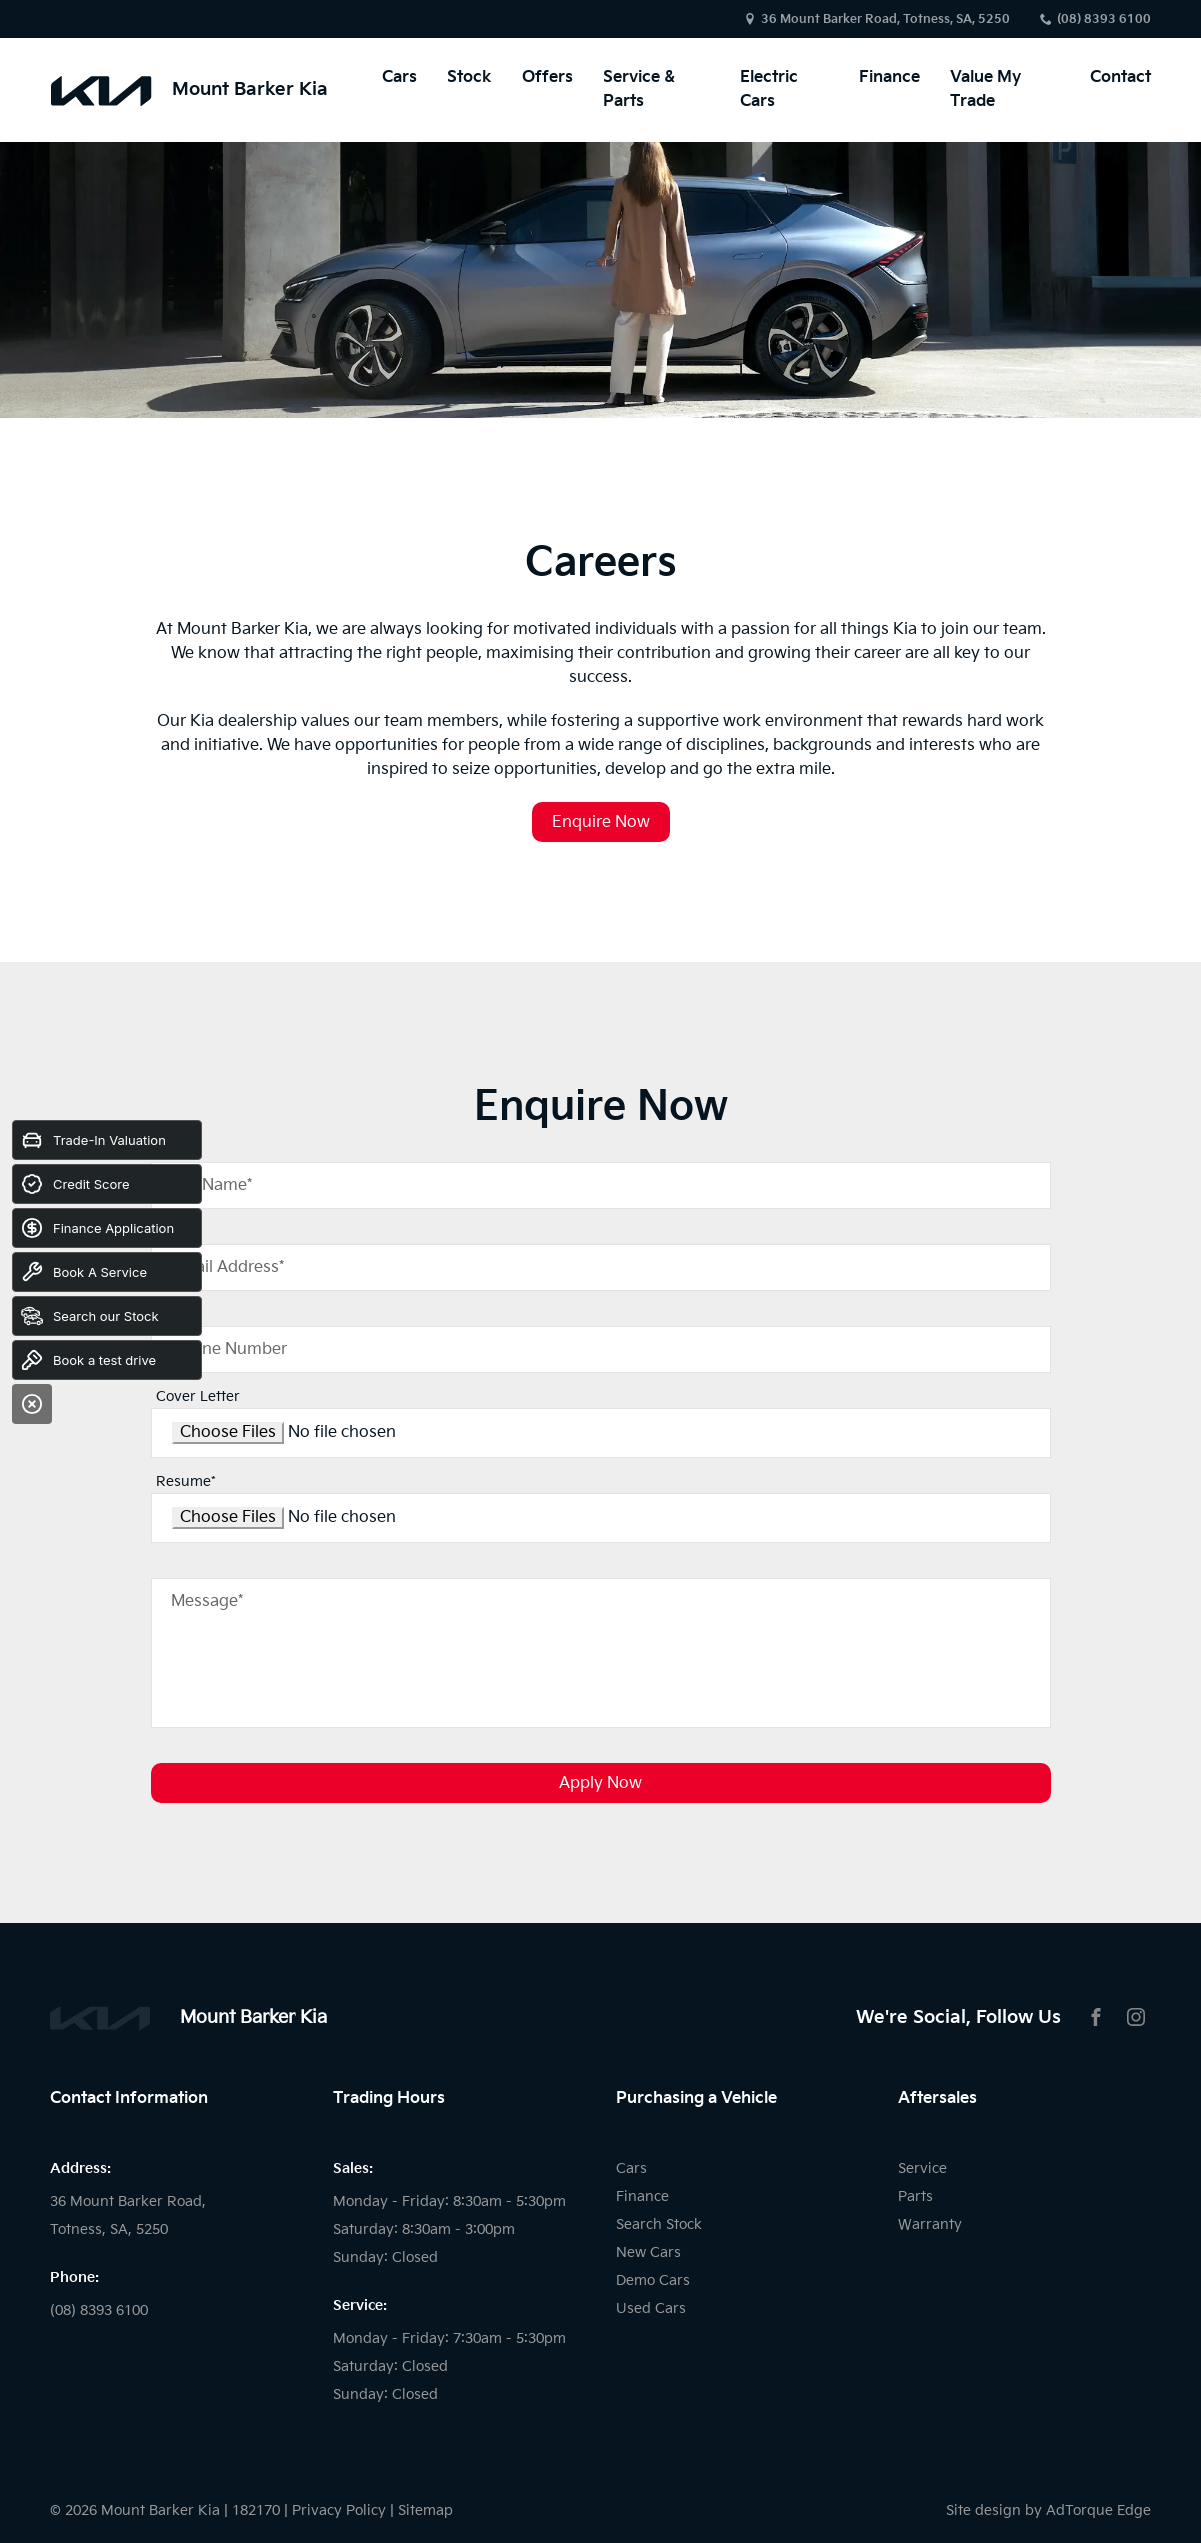 This screenshot has height=2543, width=1201. Describe the element at coordinates (1048, 2510) in the screenshot. I see `Site design by AdTorque Edge` at that location.